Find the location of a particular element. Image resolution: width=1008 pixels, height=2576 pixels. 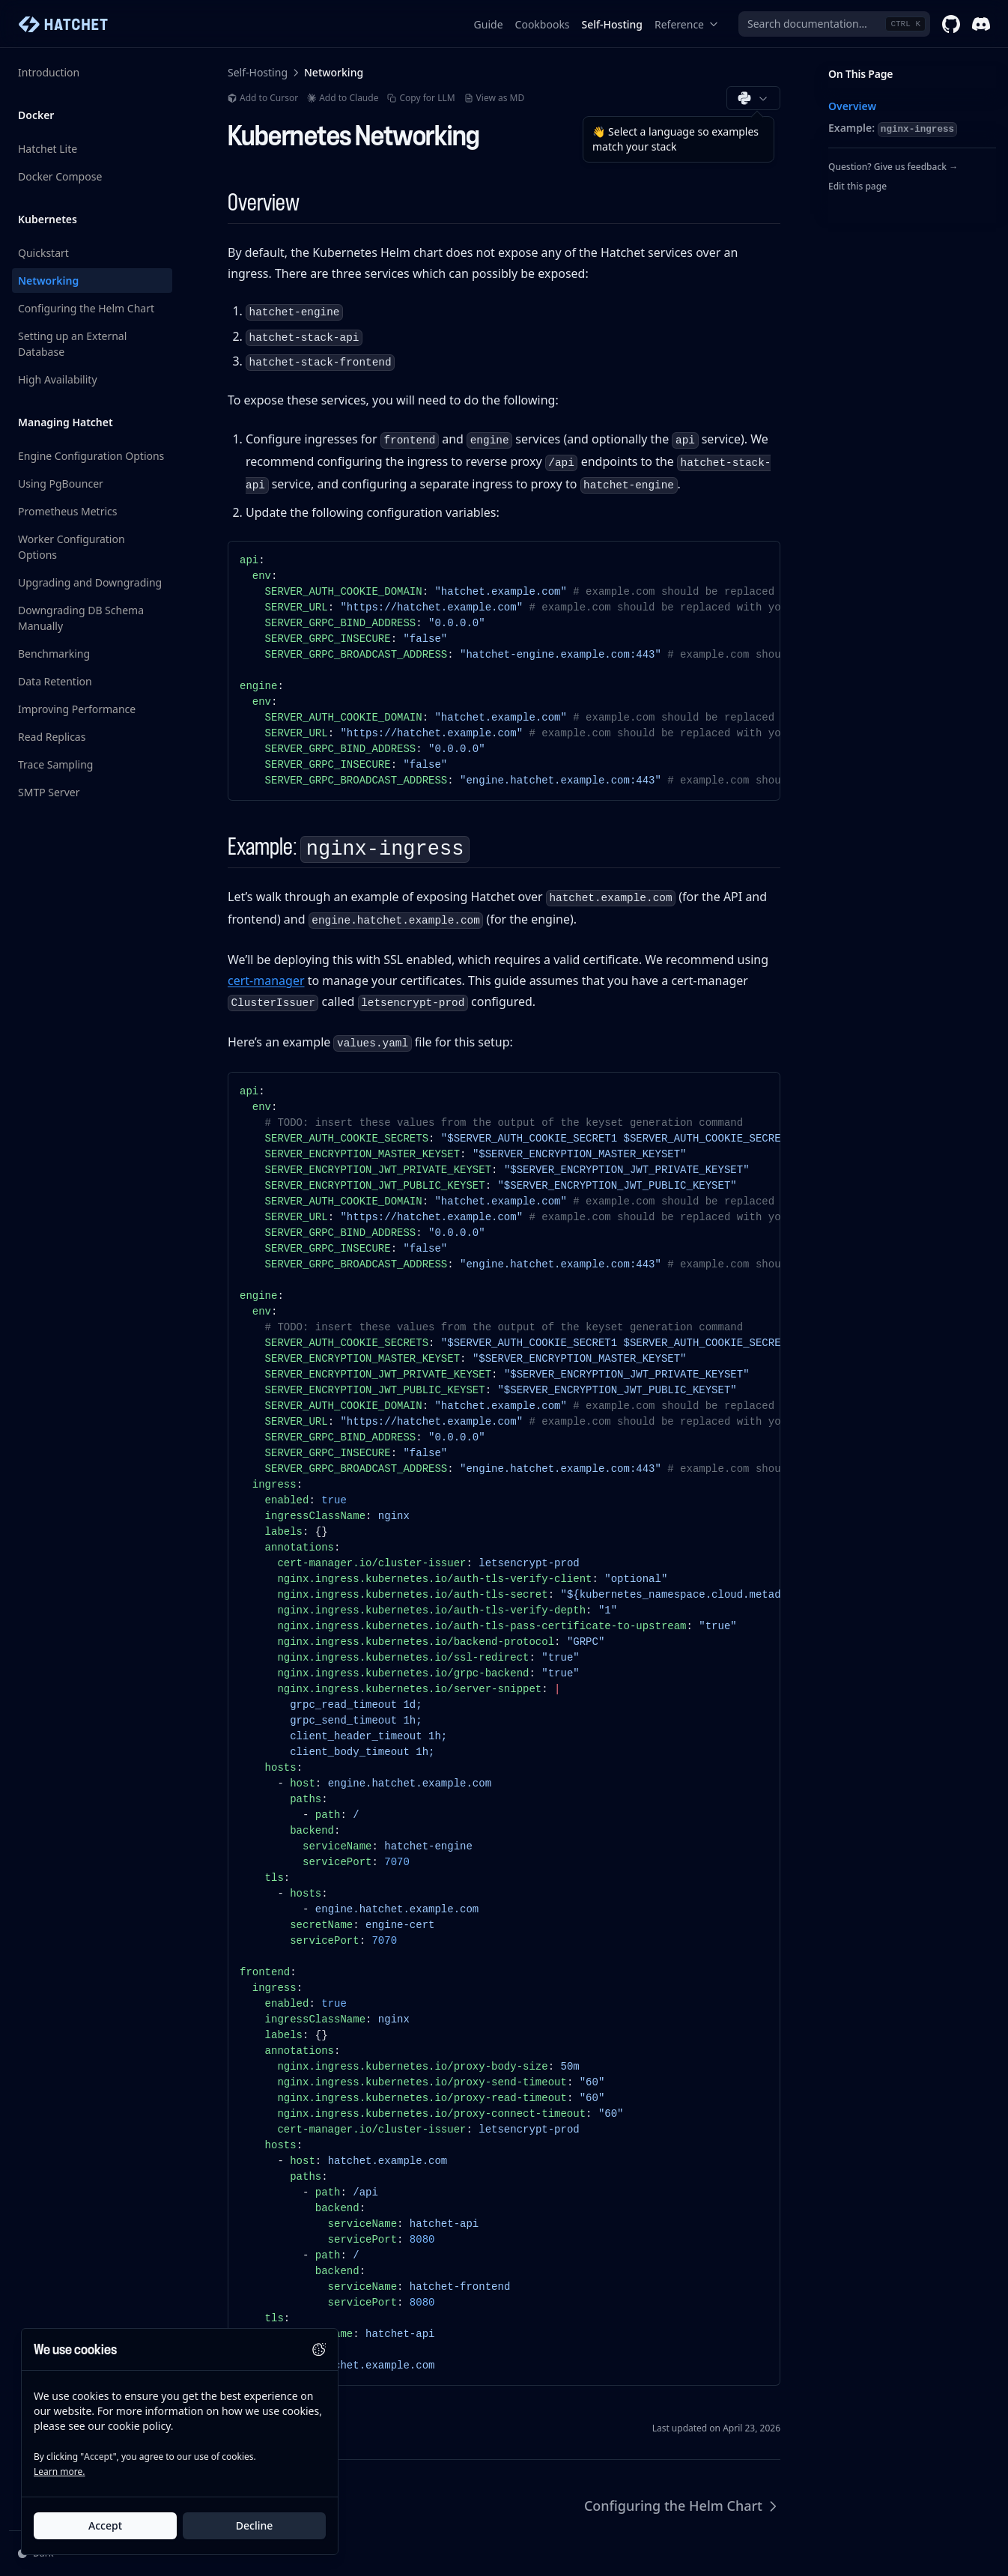

Reference is located at coordinates (687, 24).